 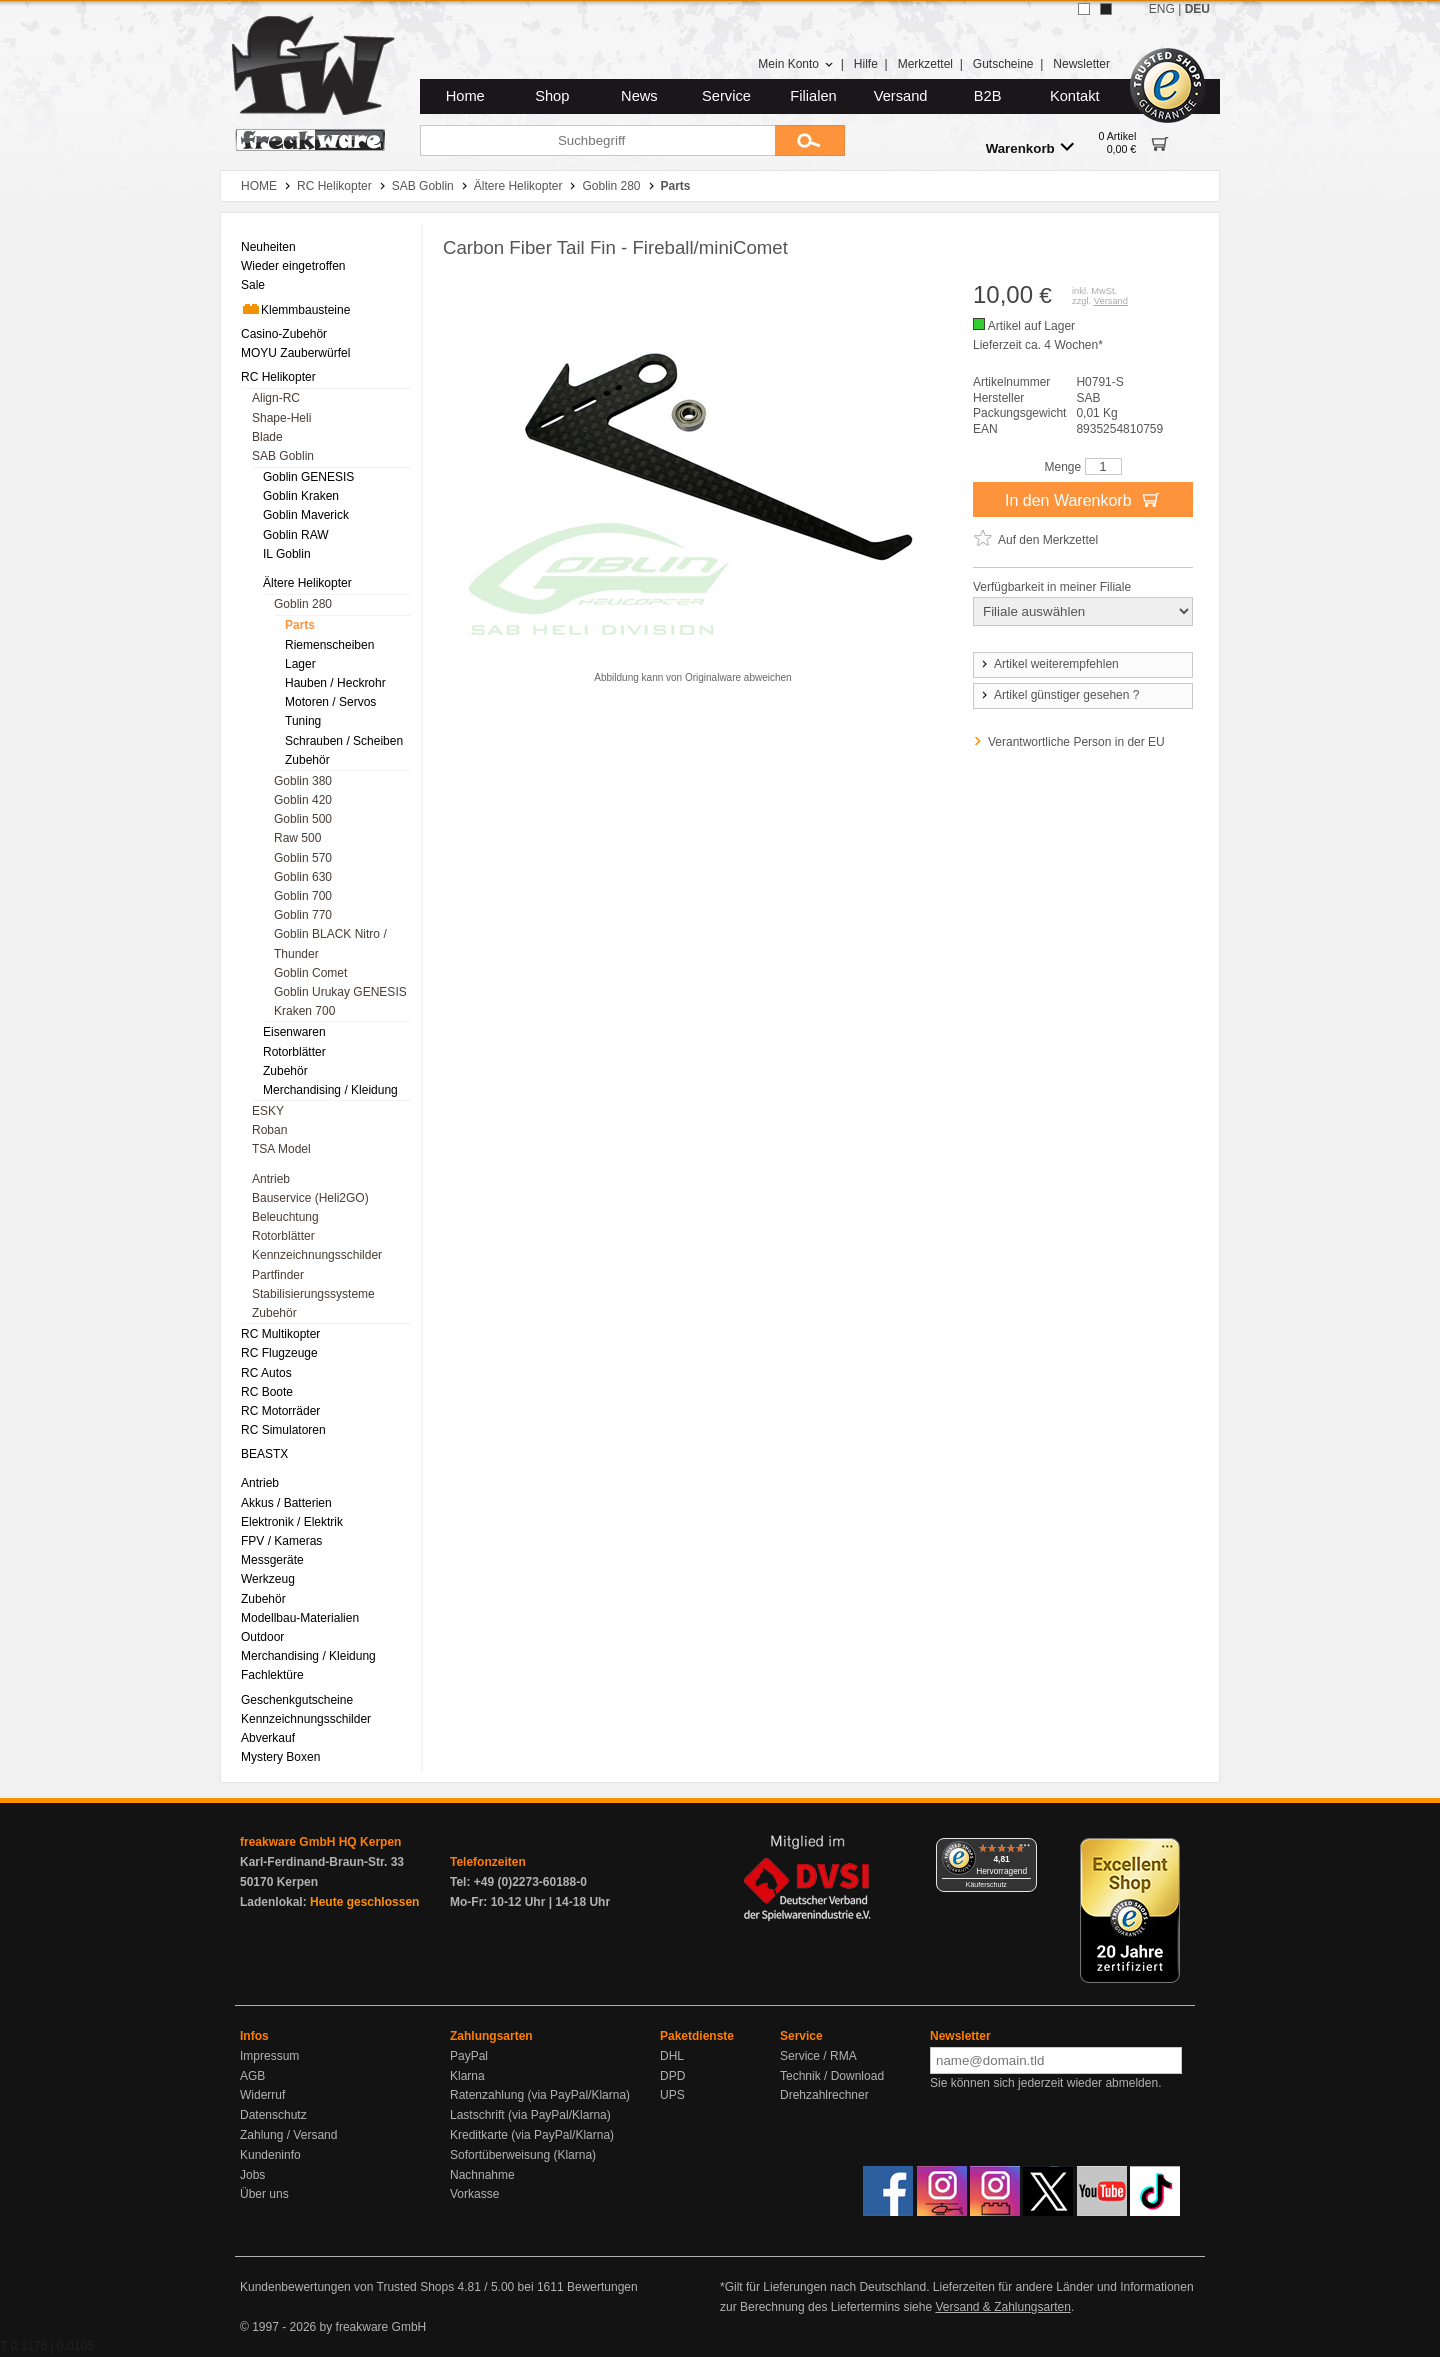 I want to click on Zahlung / Versand, so click(x=288, y=2135).